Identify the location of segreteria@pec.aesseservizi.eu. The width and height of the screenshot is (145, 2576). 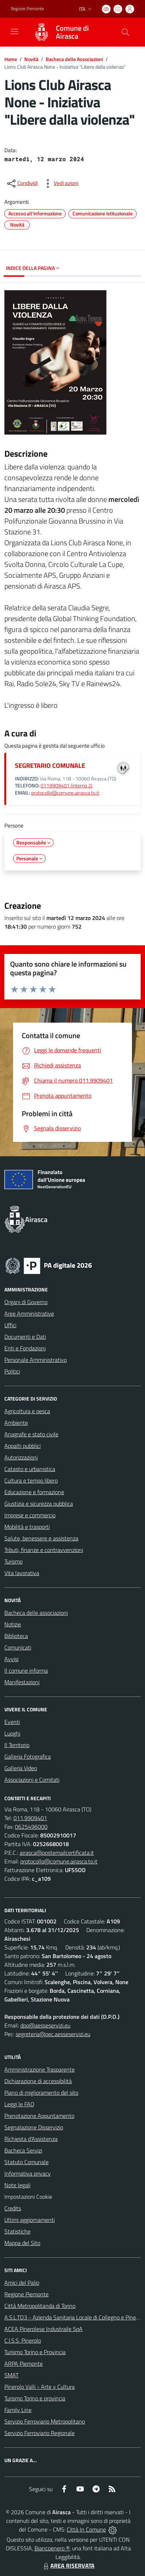
(53, 2034).